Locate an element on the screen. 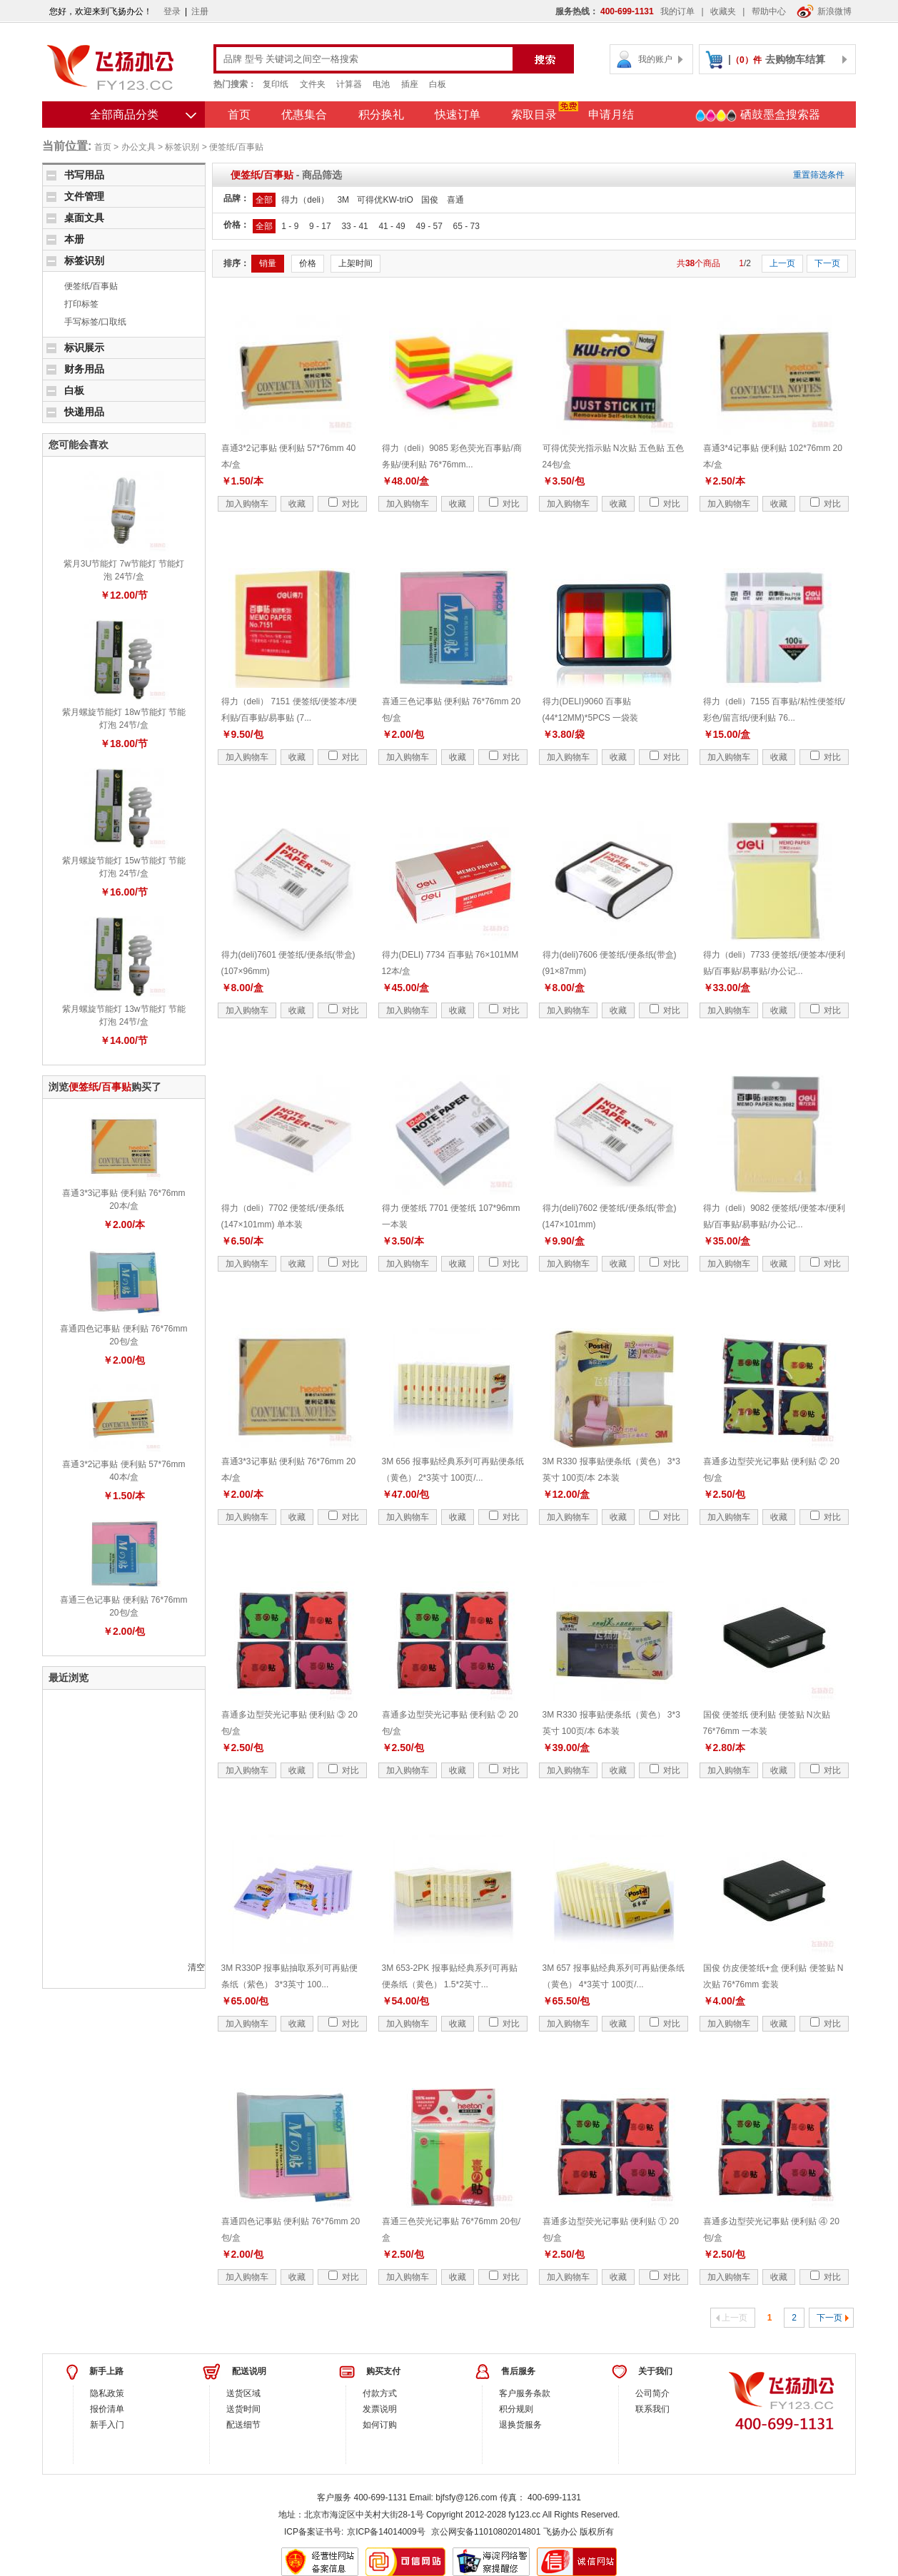 The width and height of the screenshot is (898, 2576). 快速订单 is located at coordinates (457, 114).